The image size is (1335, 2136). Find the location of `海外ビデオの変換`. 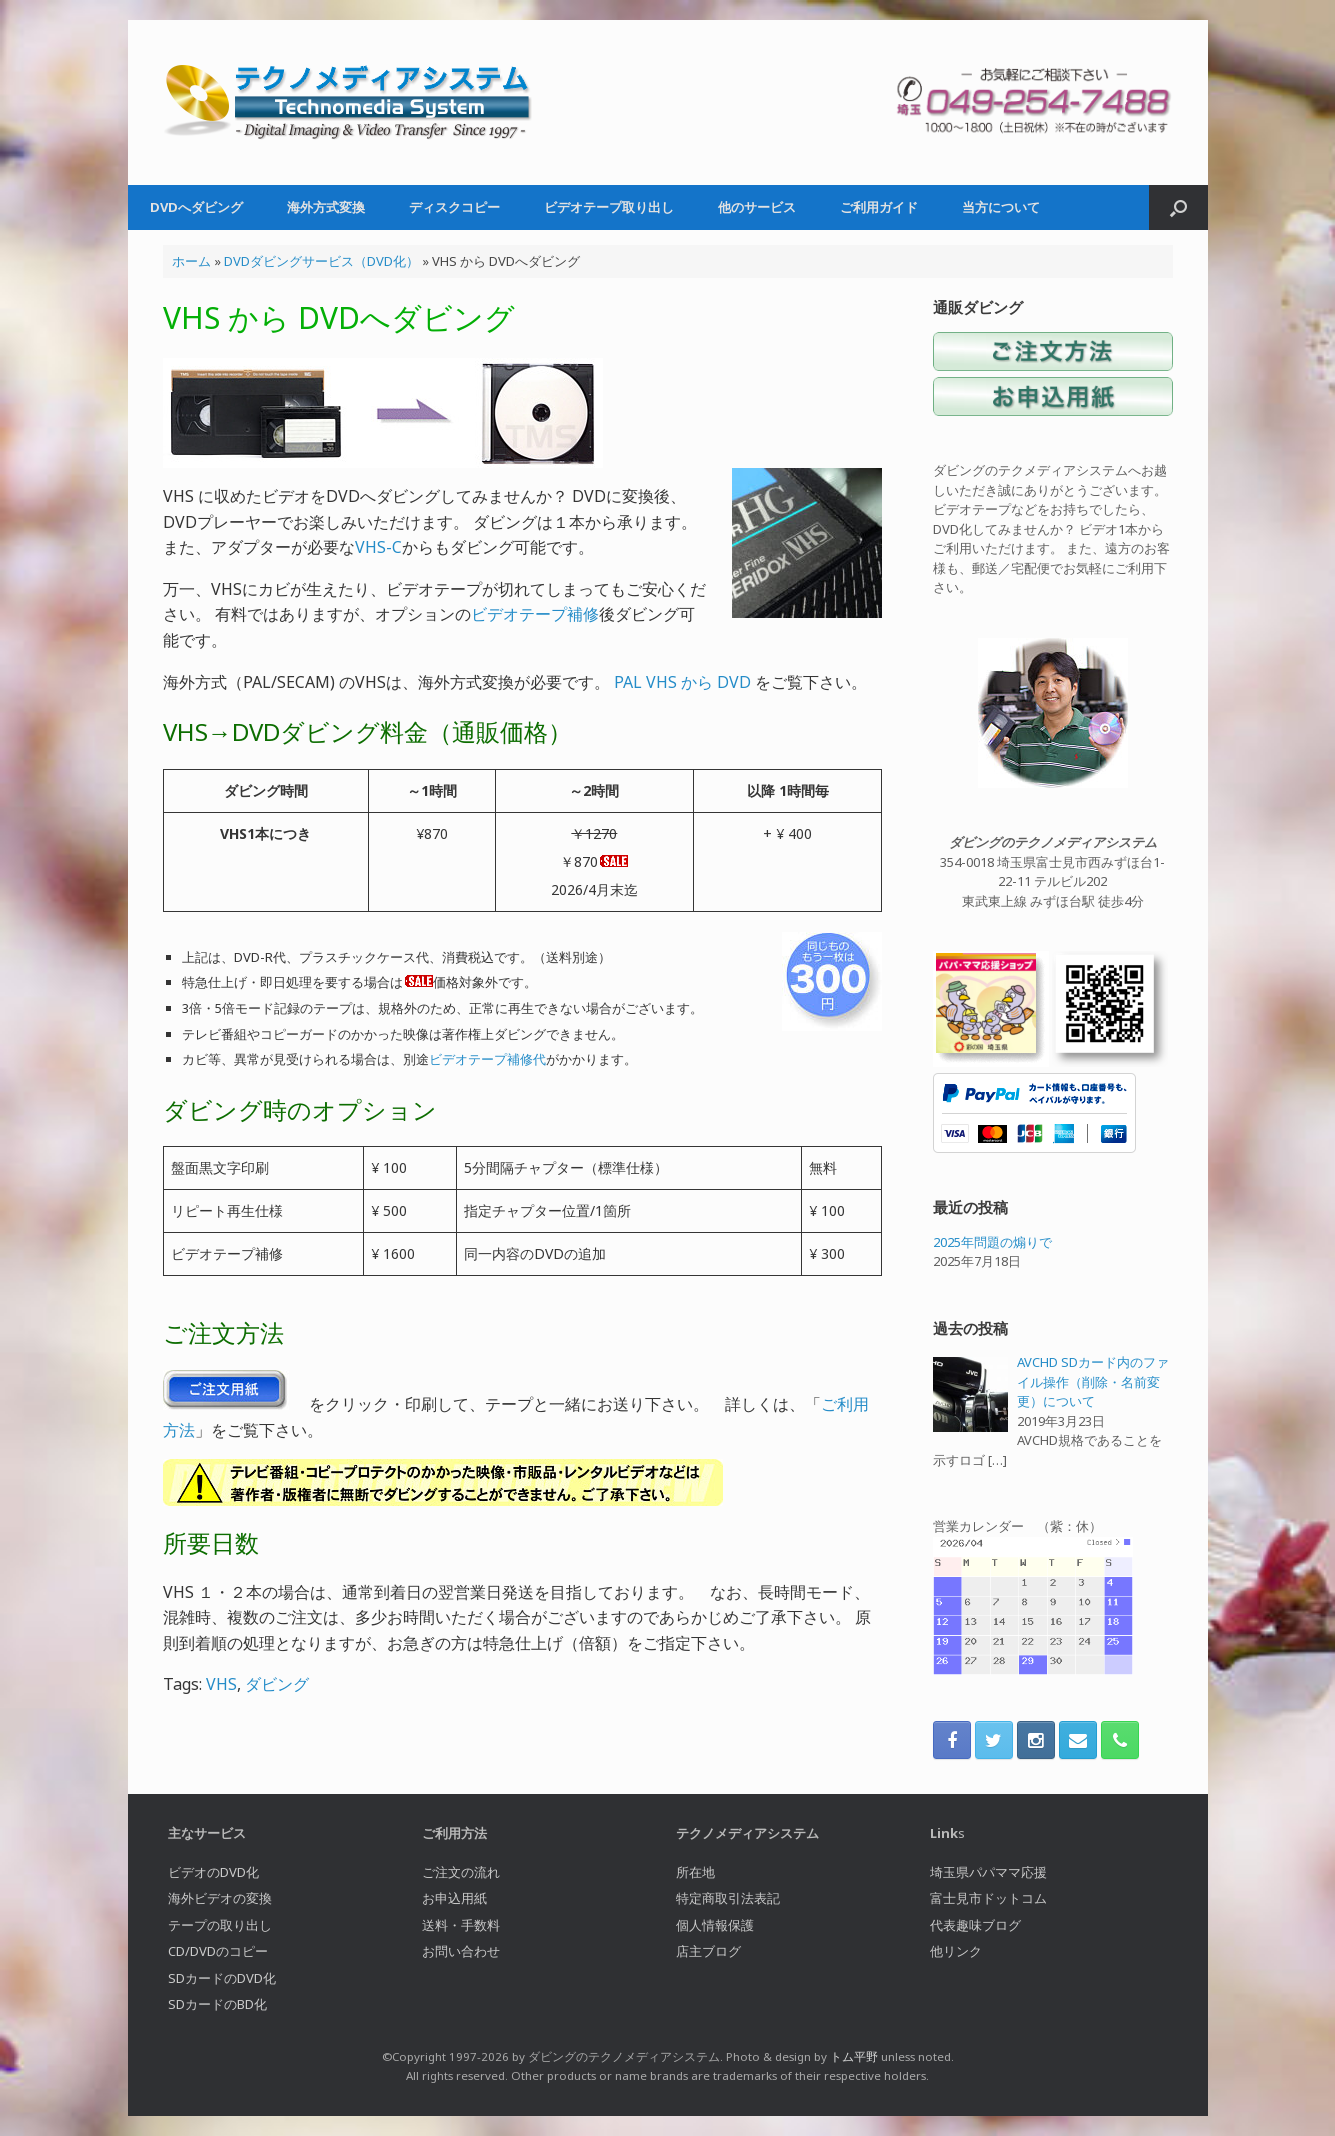

海外ビデオの変換 is located at coordinates (220, 1898).